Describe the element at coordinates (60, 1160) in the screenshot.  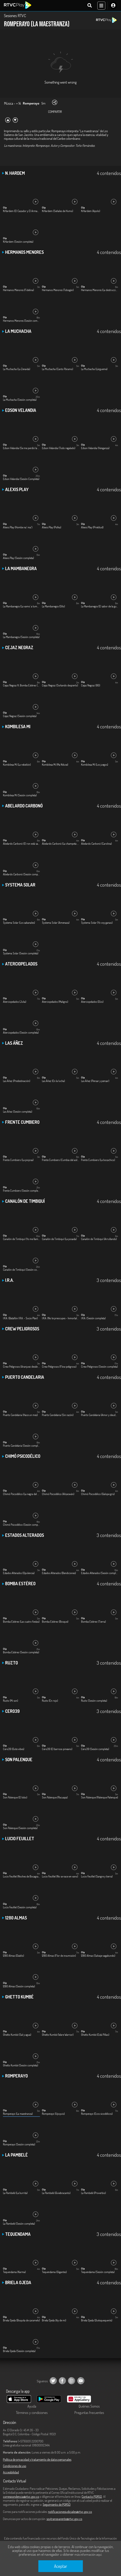
I see `Frente Cumbiero (Cumbia del asilo)` at that location.